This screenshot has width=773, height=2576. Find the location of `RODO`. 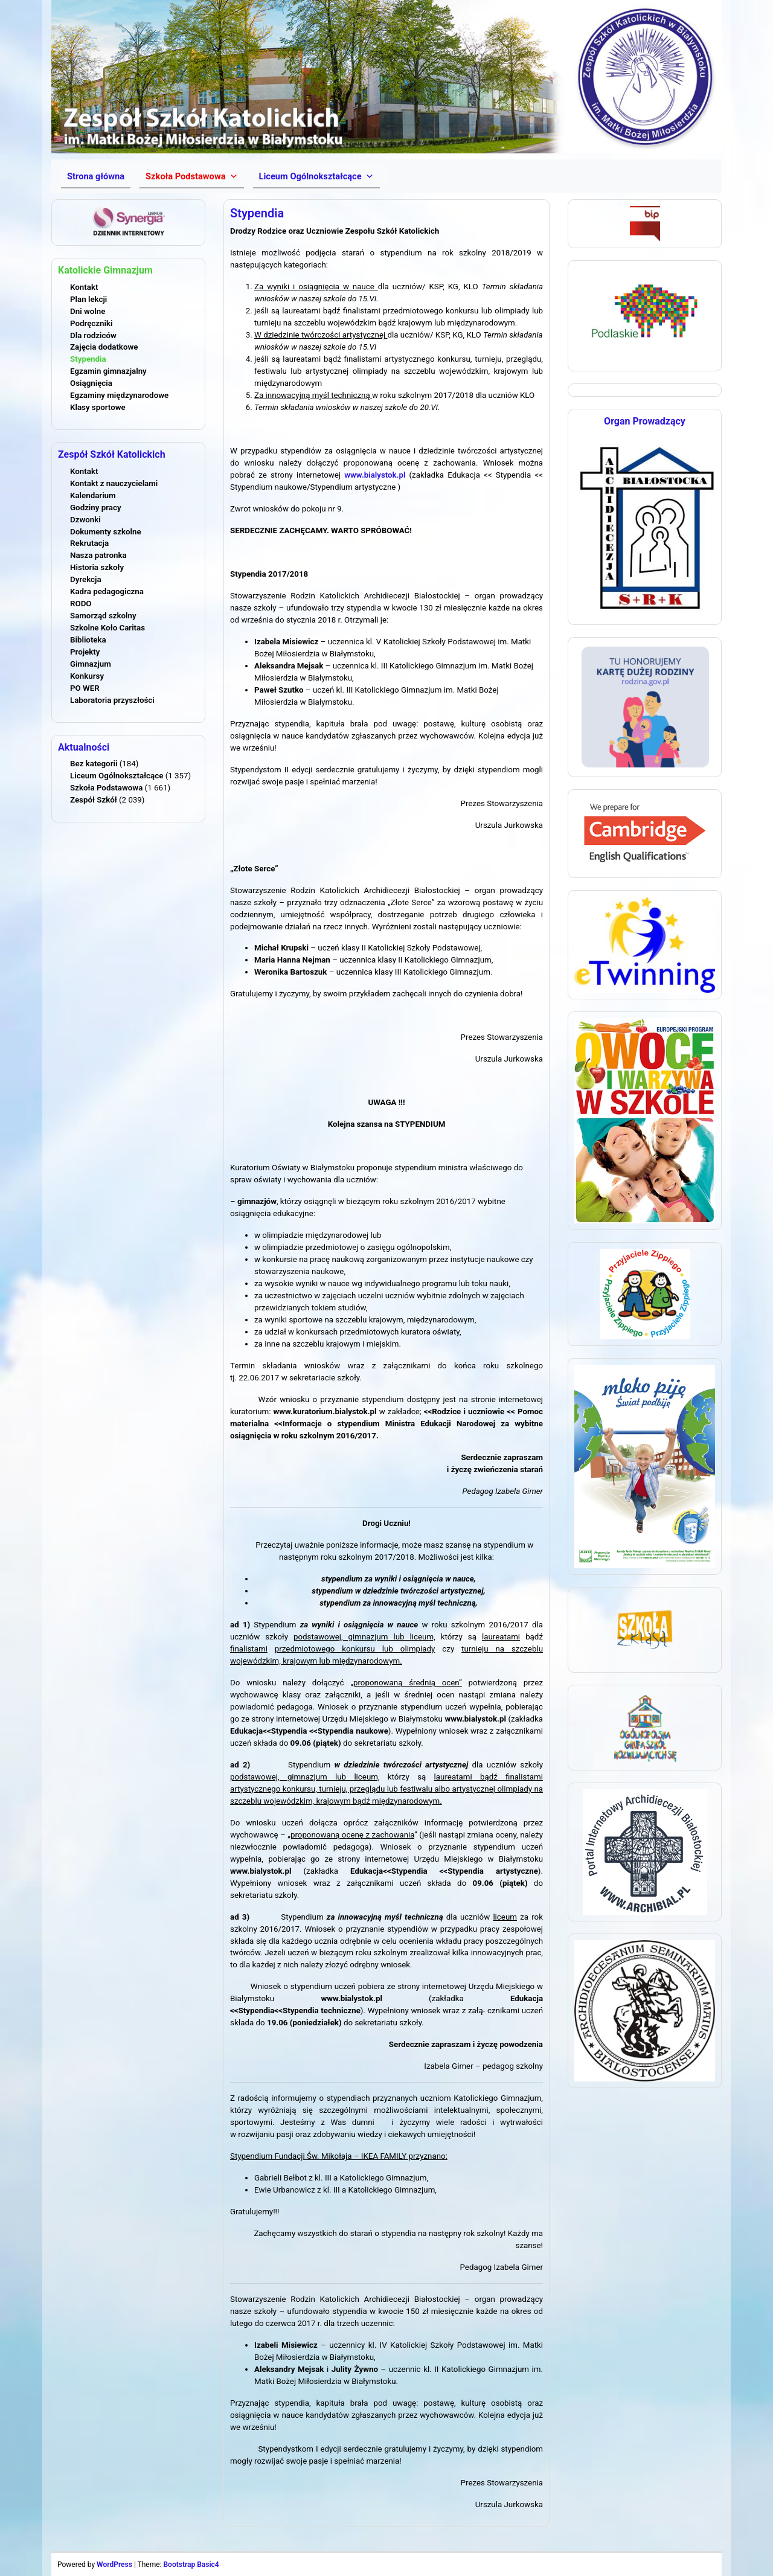

RODO is located at coordinates (81, 603).